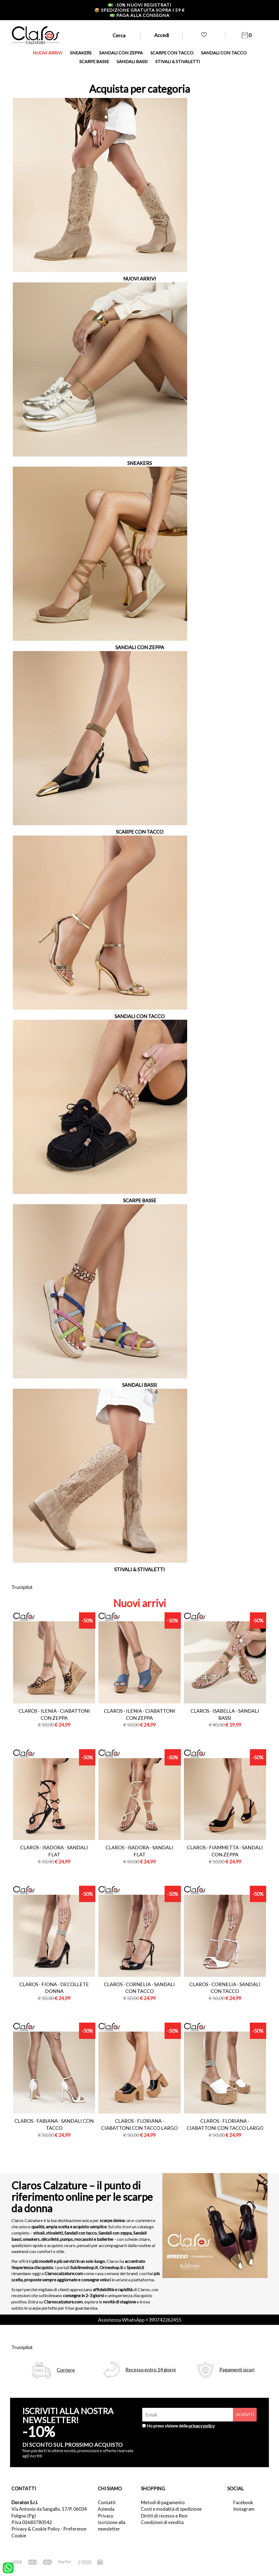  Describe the element at coordinates (106, 2509) in the screenshot. I see `Azienda` at that location.